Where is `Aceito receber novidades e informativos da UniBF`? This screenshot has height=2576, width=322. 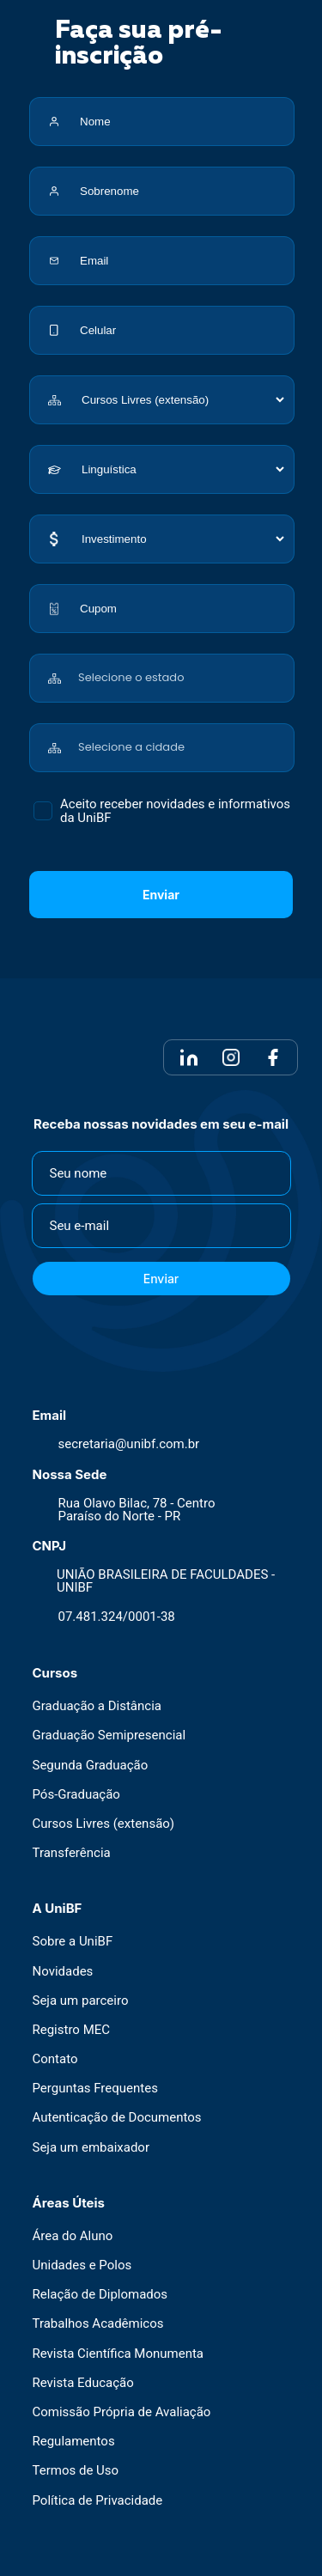 Aceito receber novidades e informativos da UniBF is located at coordinates (175, 810).